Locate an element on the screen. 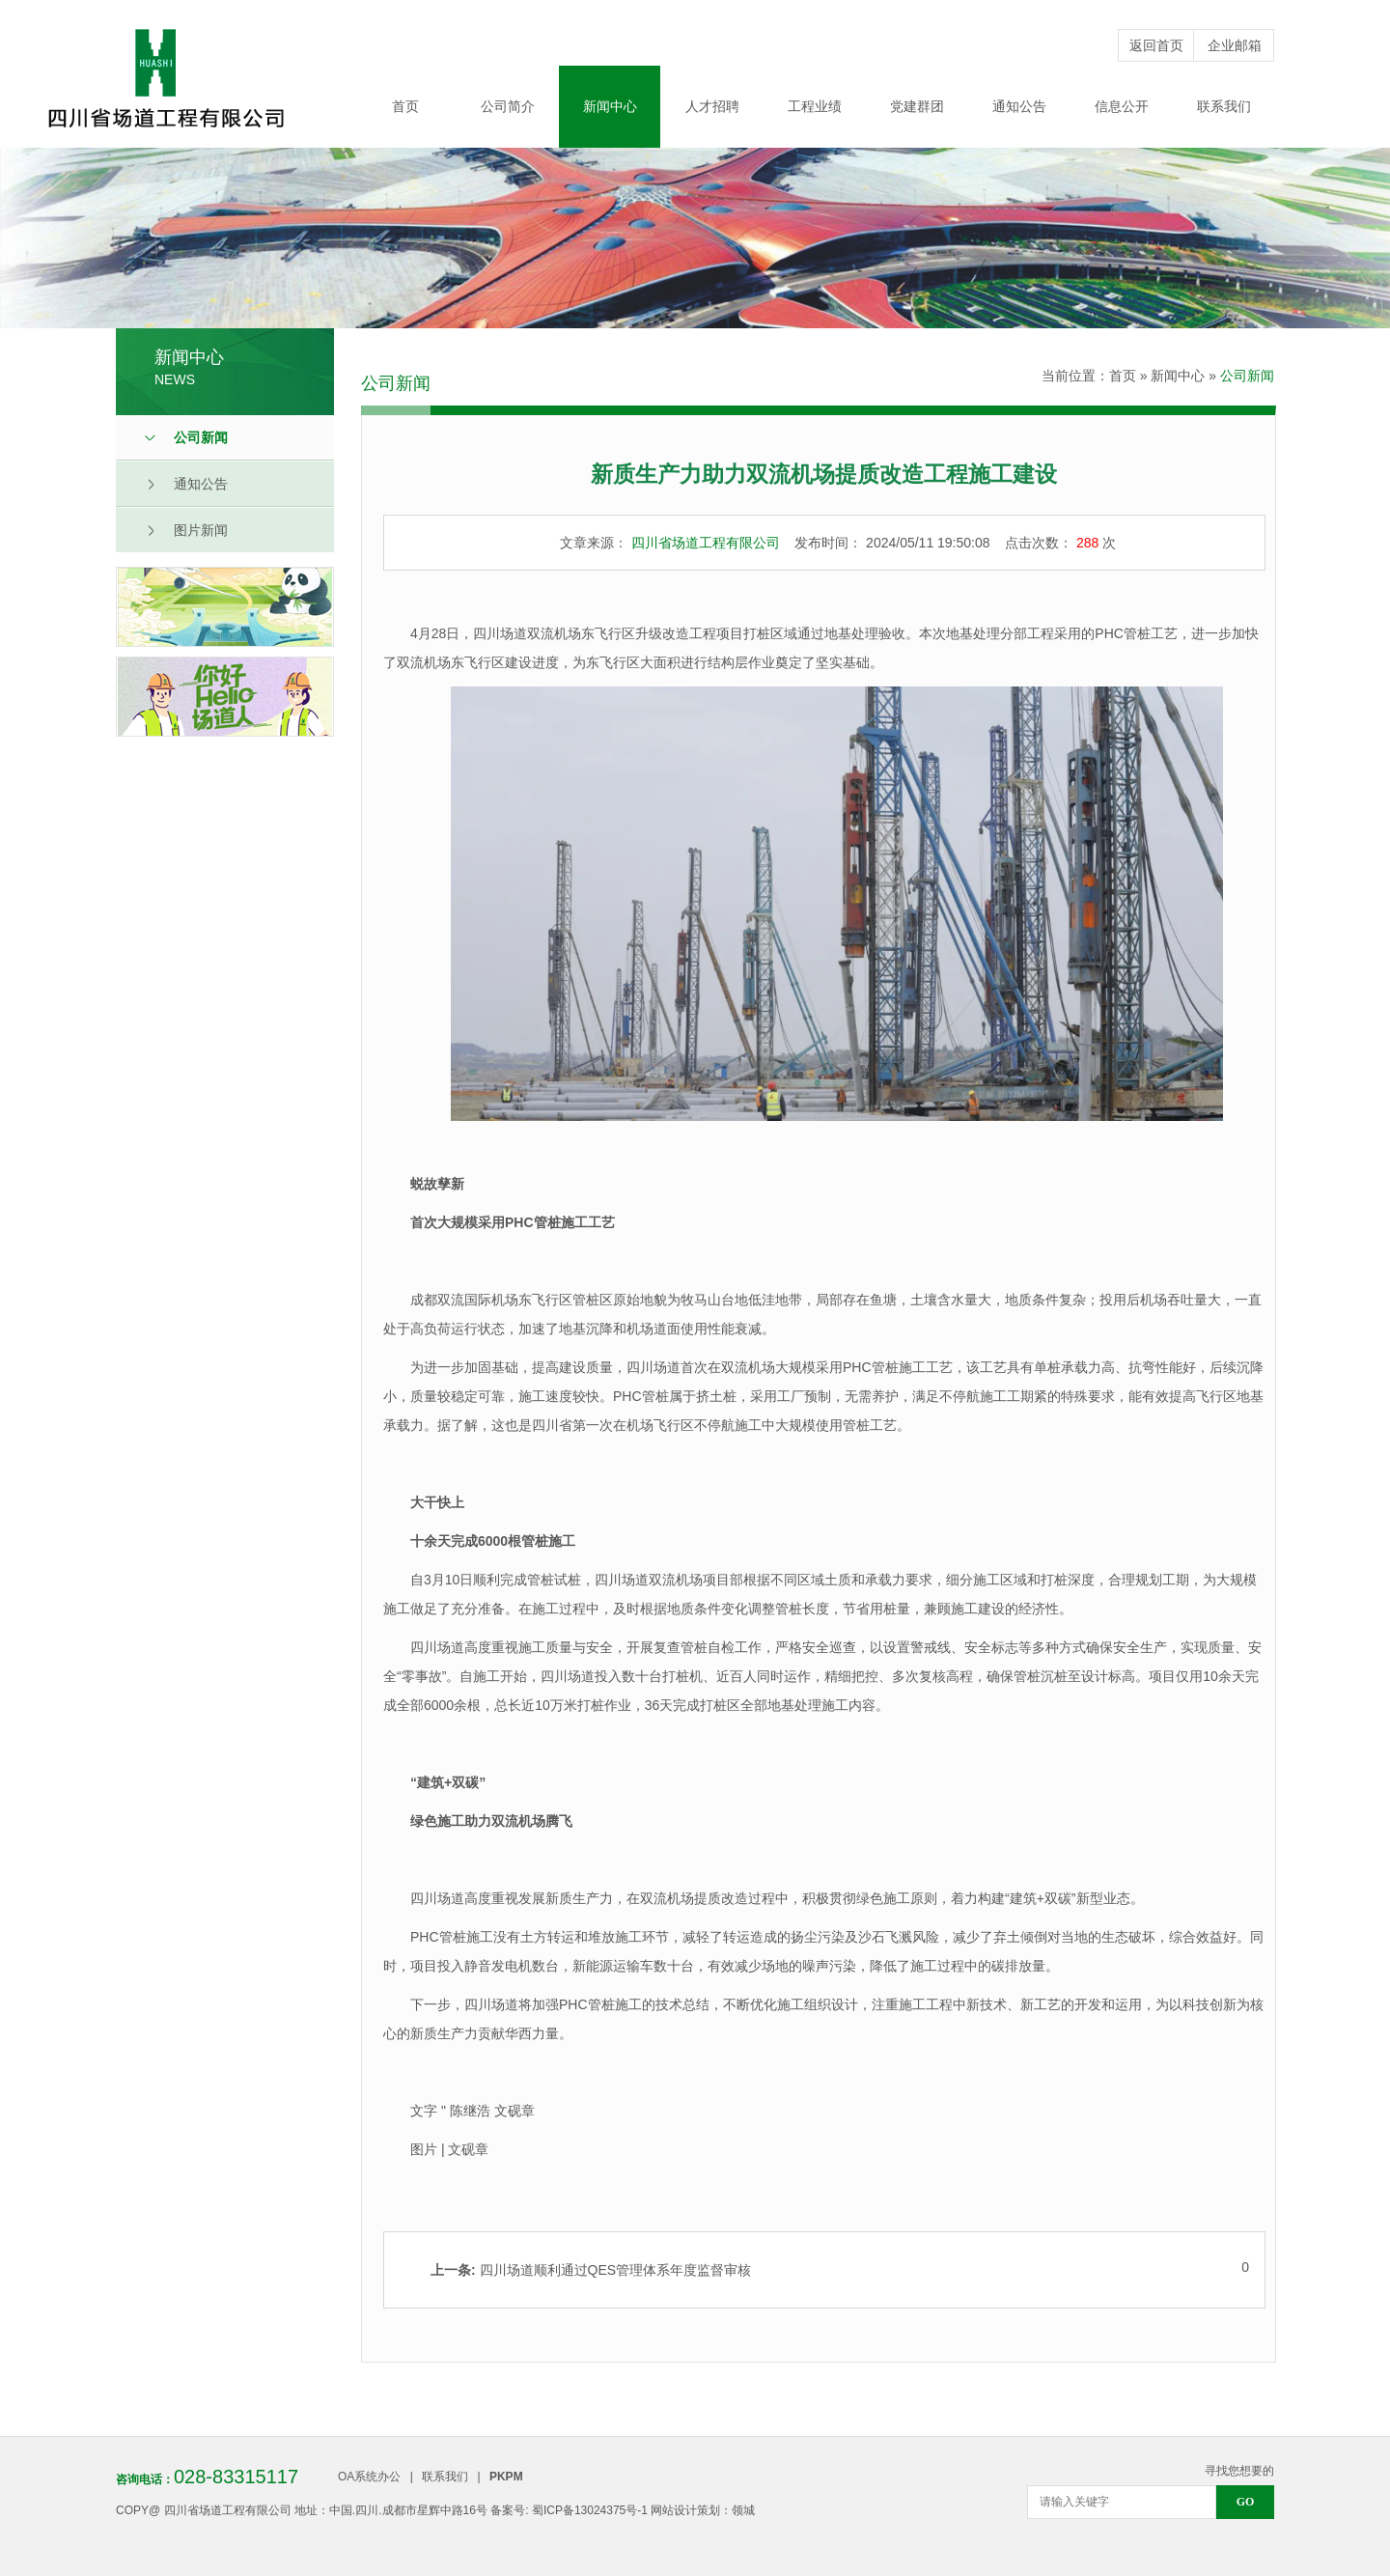 The image size is (1390, 2576). 通知公告 is located at coordinates (1019, 106).